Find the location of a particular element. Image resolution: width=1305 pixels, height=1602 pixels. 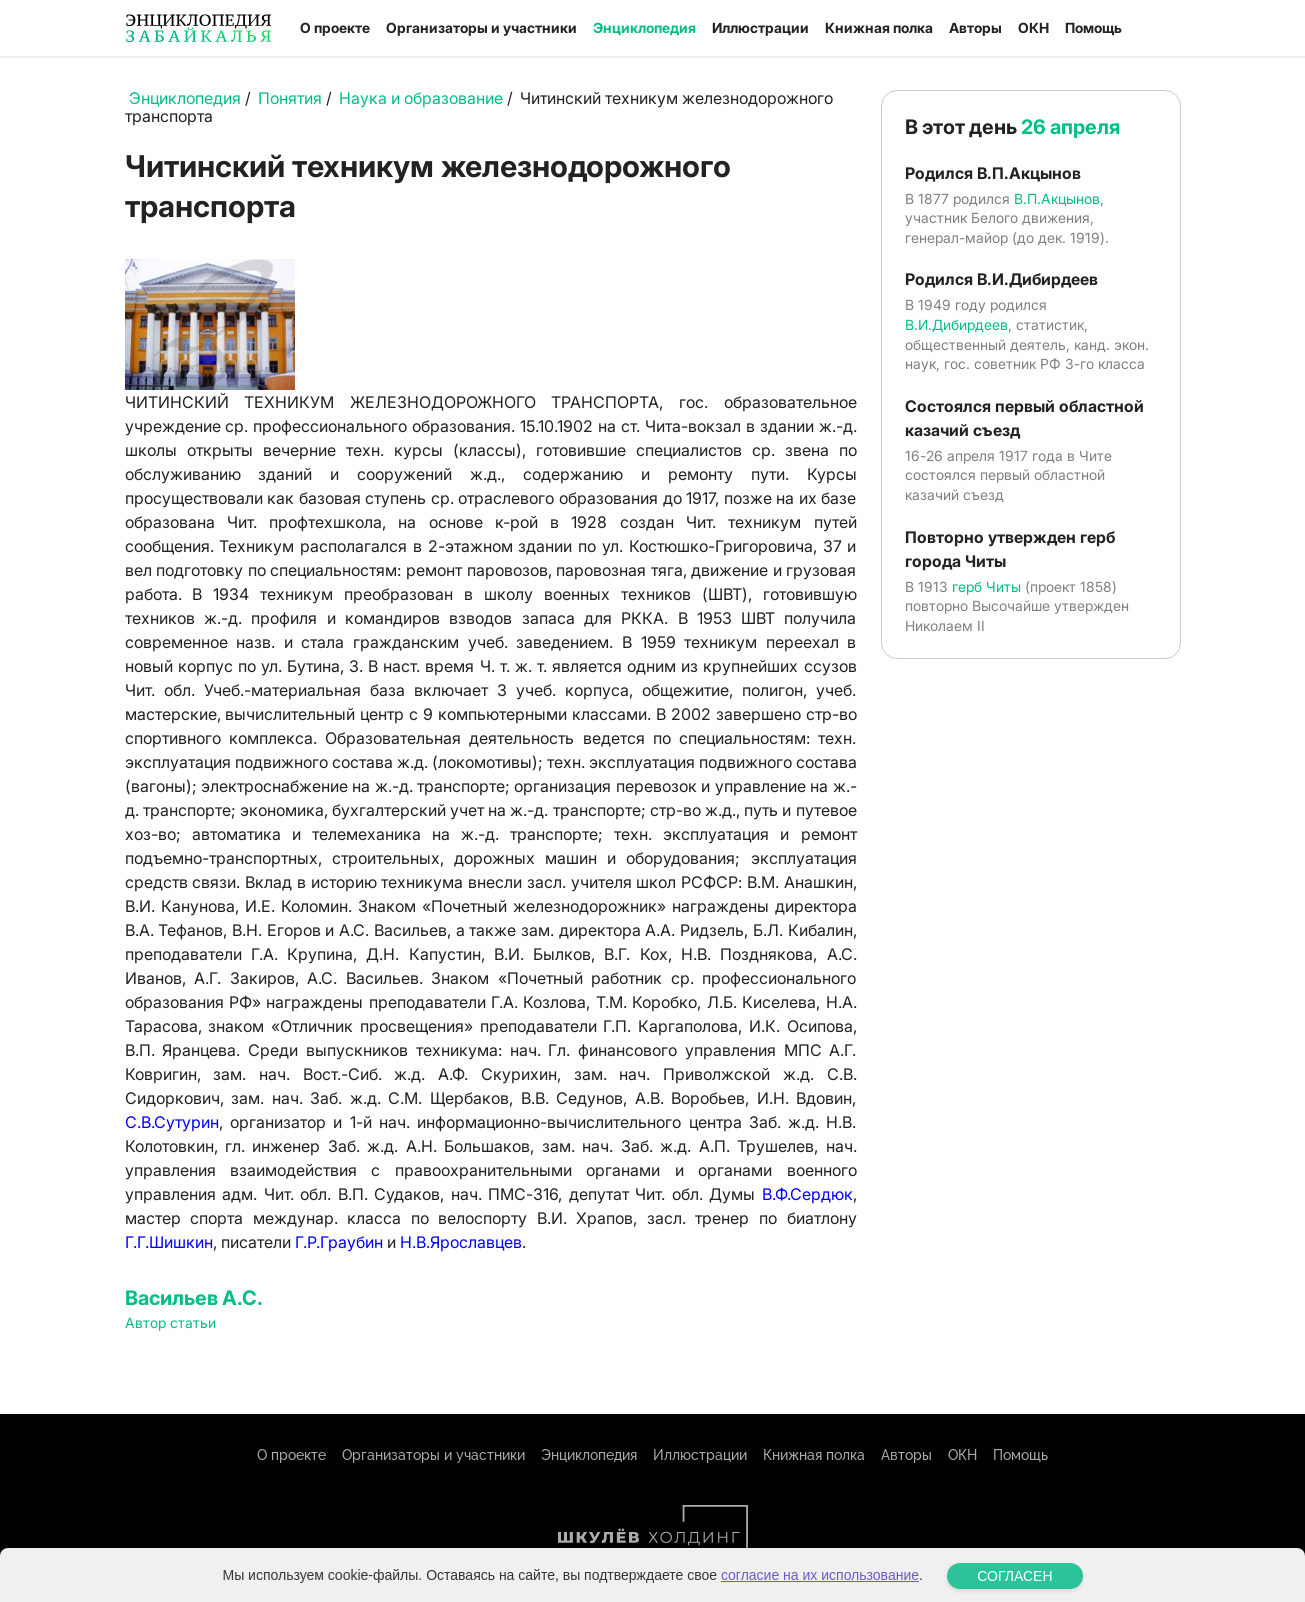

О проекте is located at coordinates (335, 27).